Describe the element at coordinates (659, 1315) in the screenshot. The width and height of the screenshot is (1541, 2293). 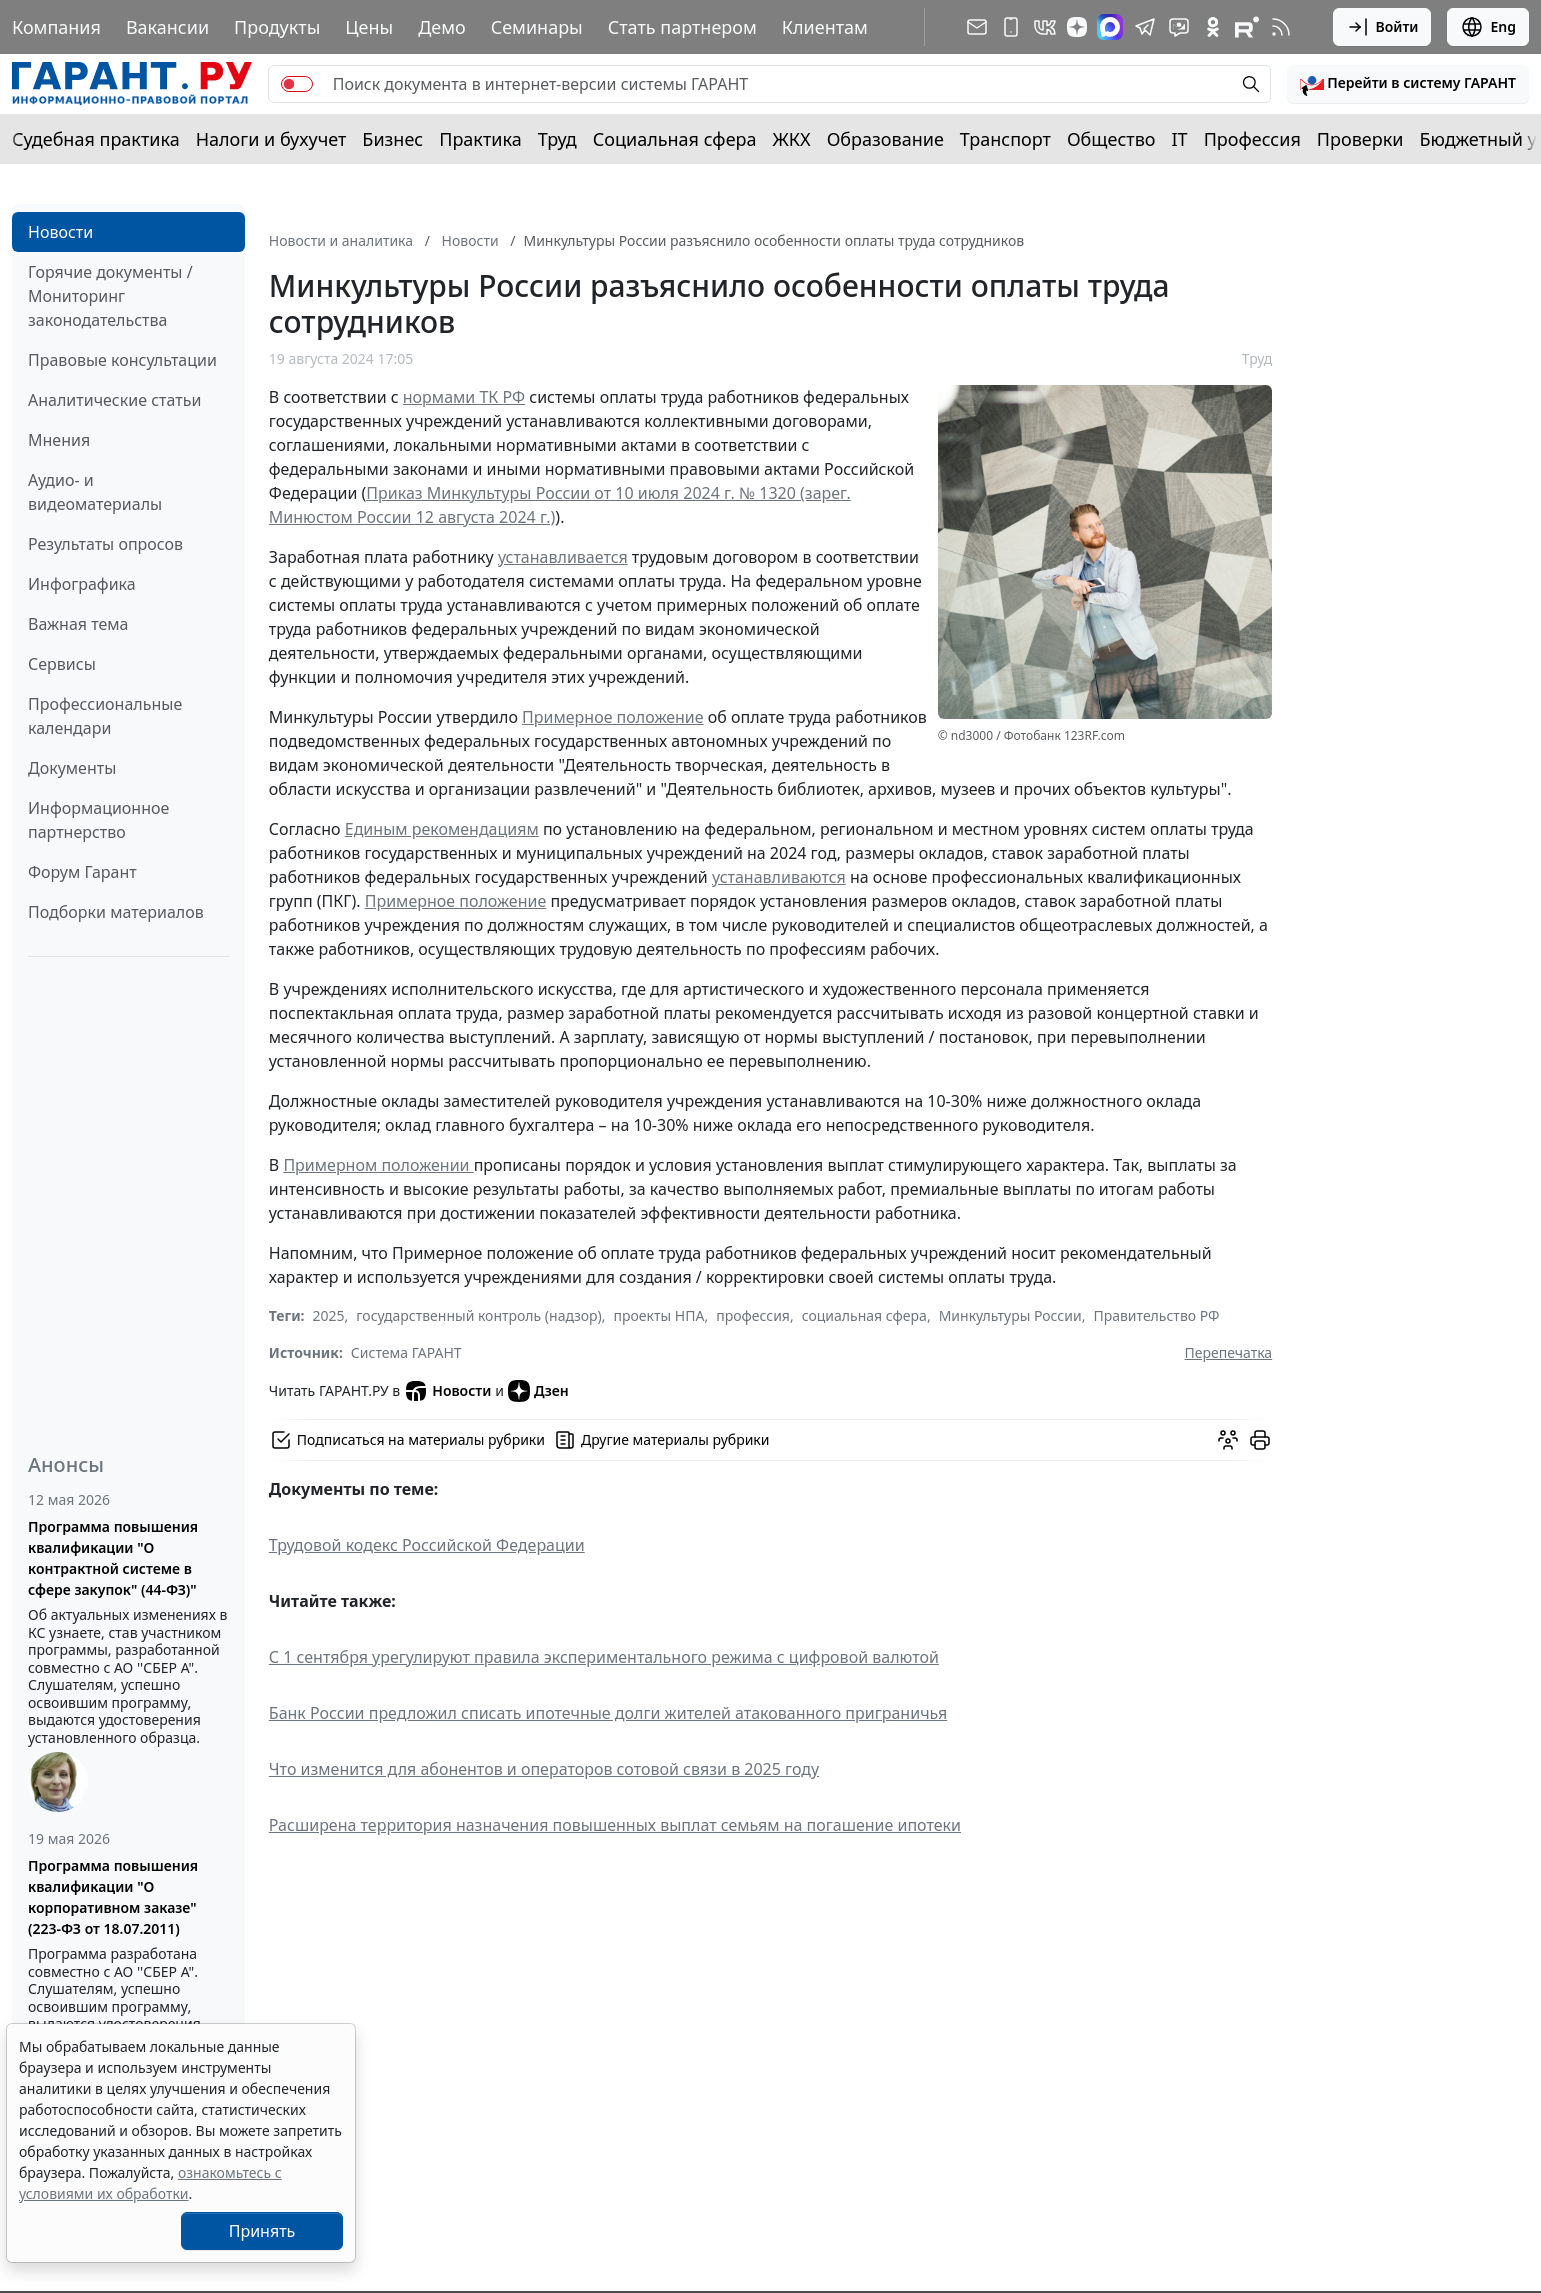
I see `проекты НПА` at that location.